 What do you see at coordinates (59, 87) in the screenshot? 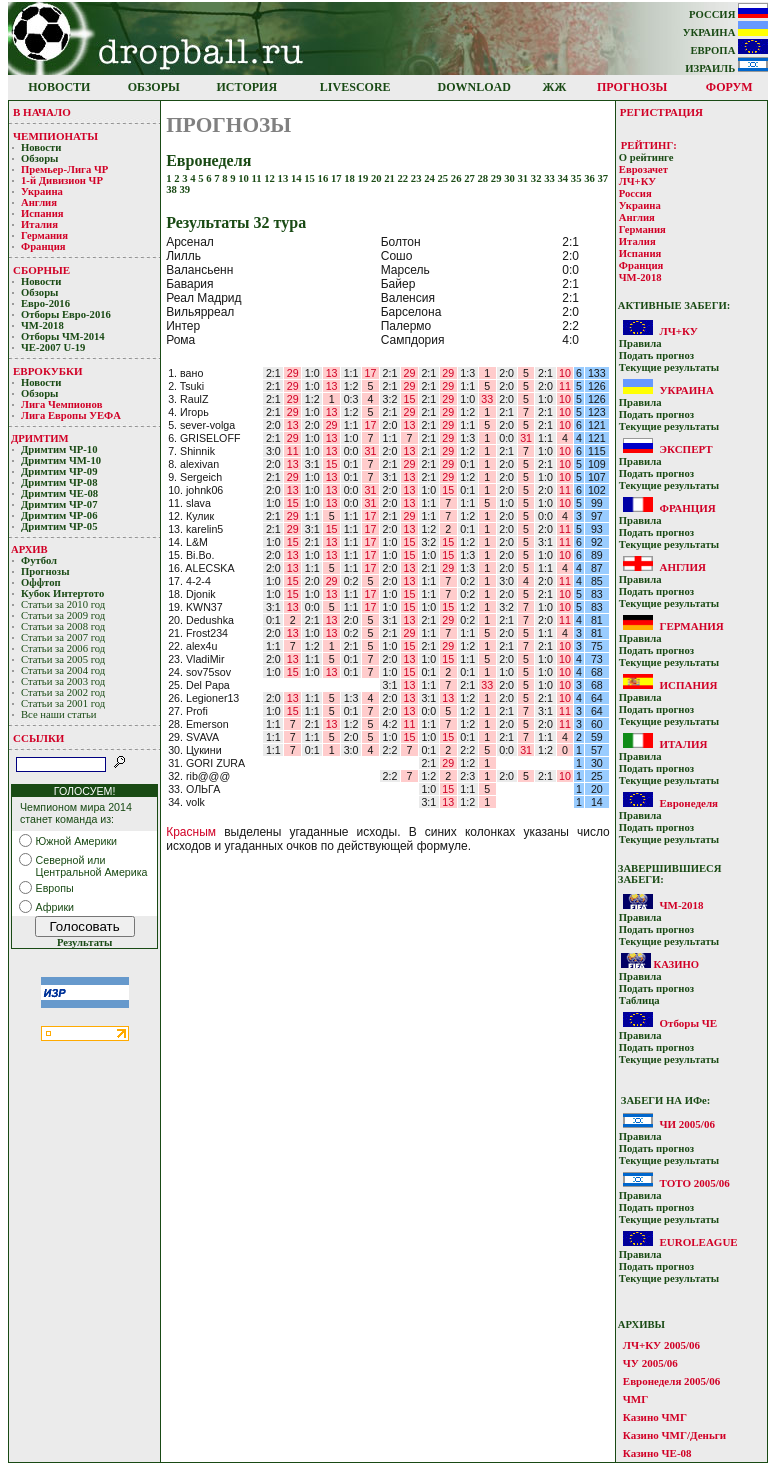
I see `НОВОСТИ` at bounding box center [59, 87].